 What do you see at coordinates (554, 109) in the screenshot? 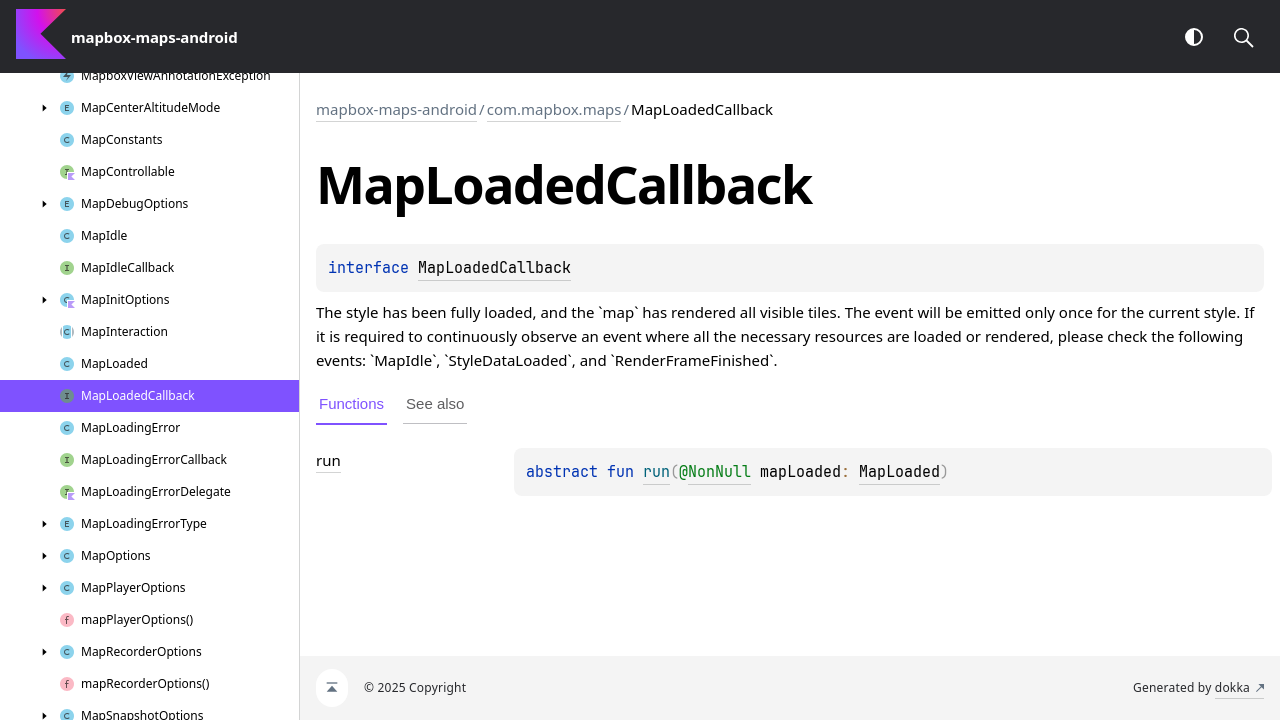
I see `com.mapbox.maps` at bounding box center [554, 109].